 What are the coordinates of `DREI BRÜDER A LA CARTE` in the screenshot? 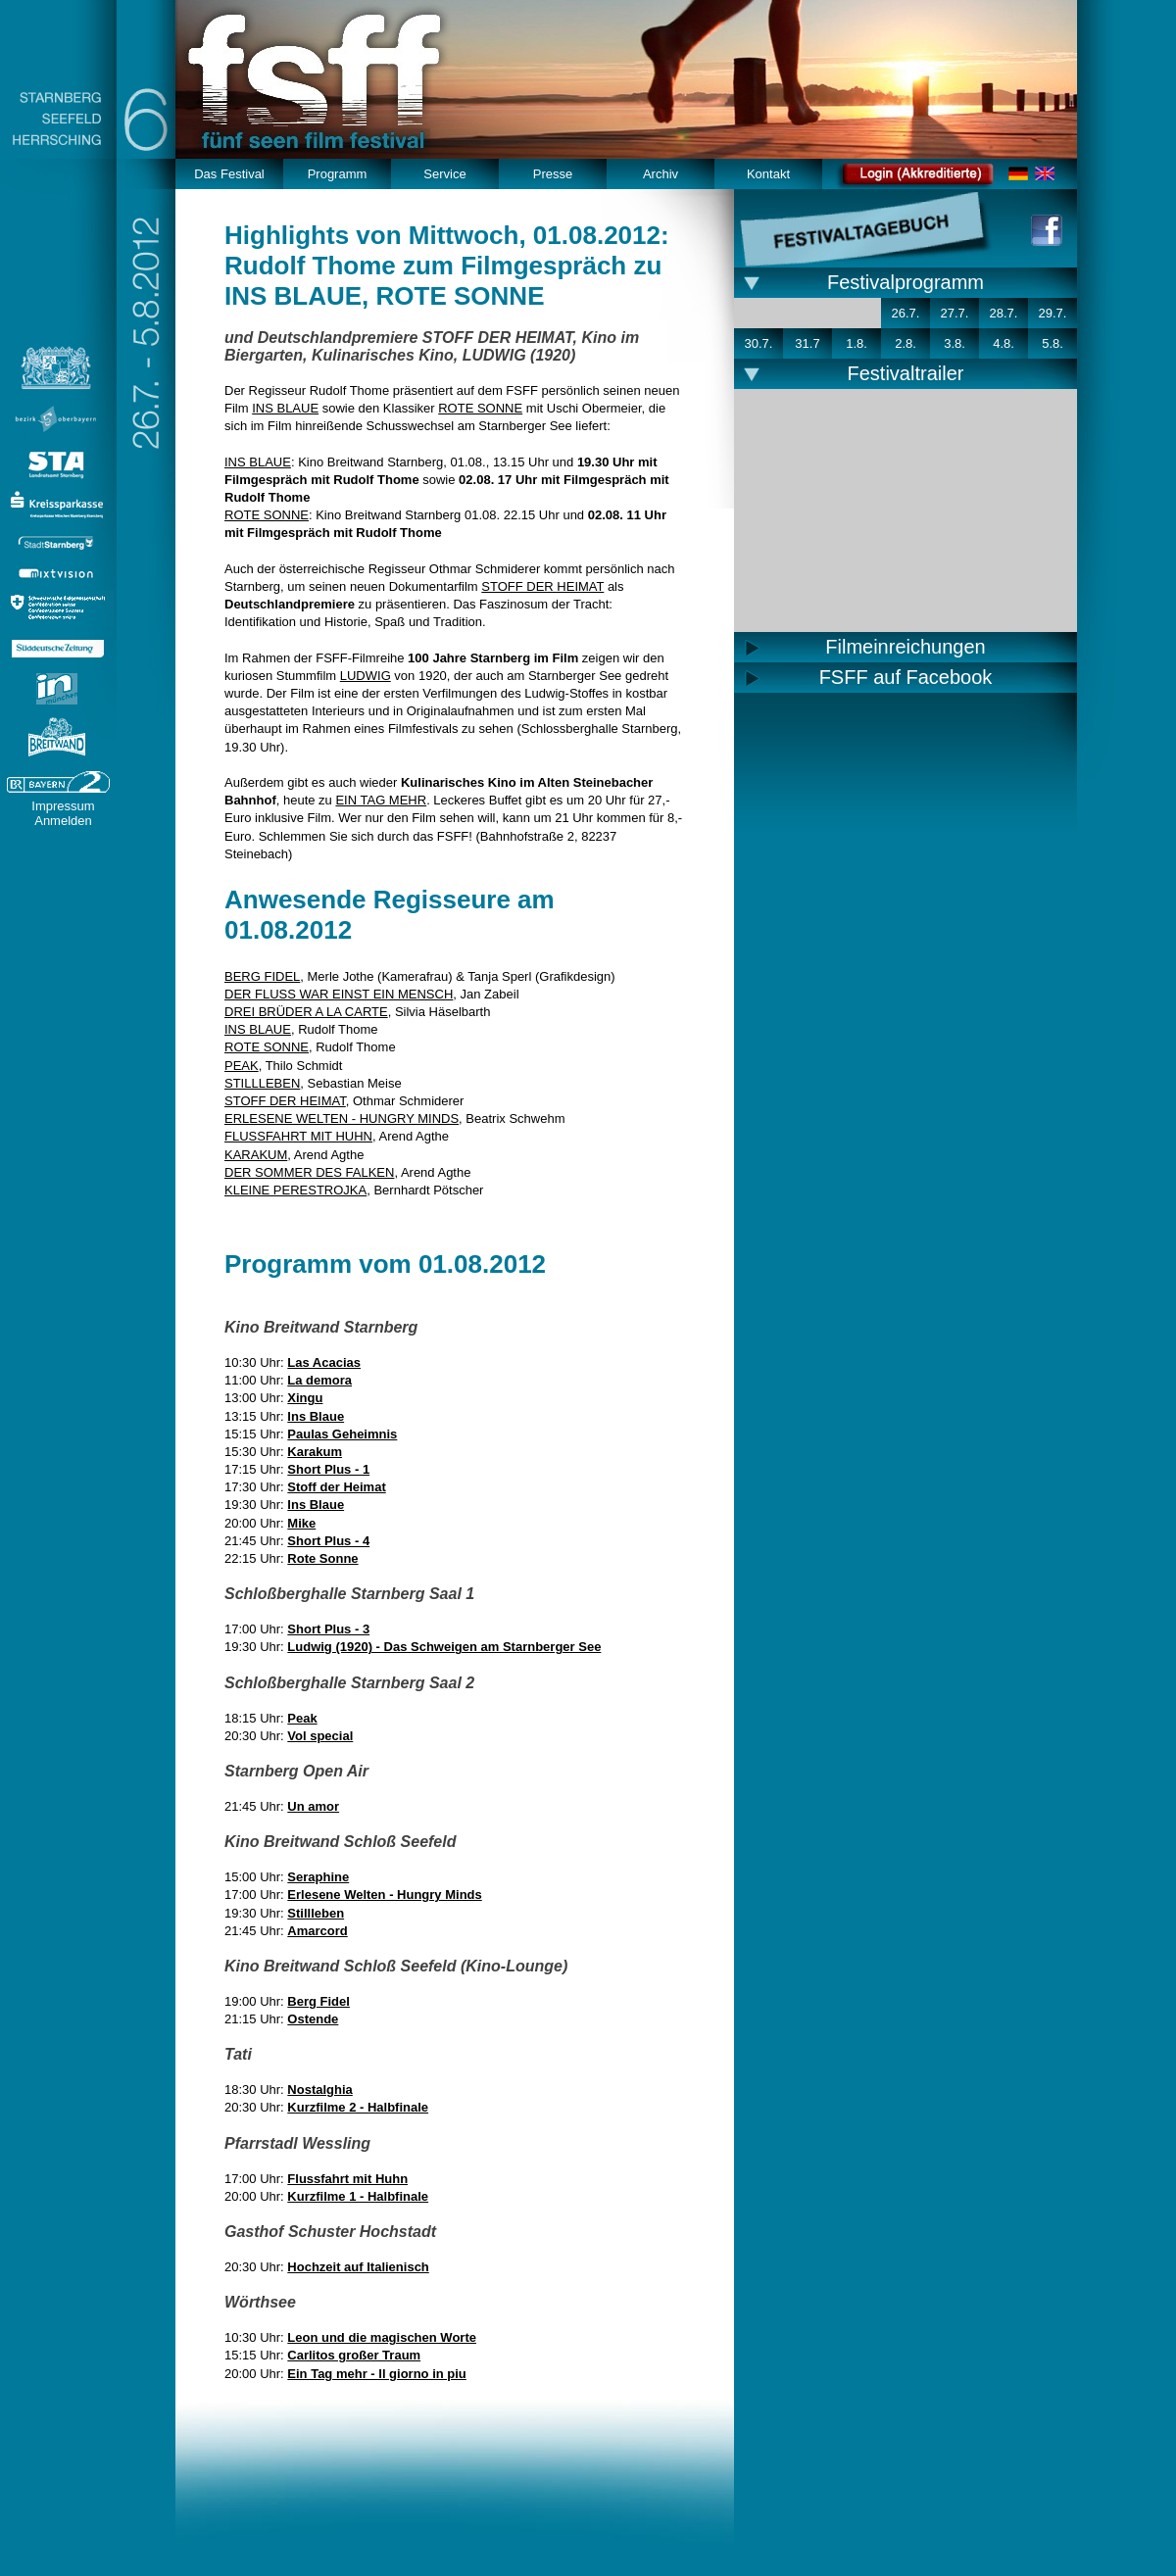 It's located at (306, 1011).